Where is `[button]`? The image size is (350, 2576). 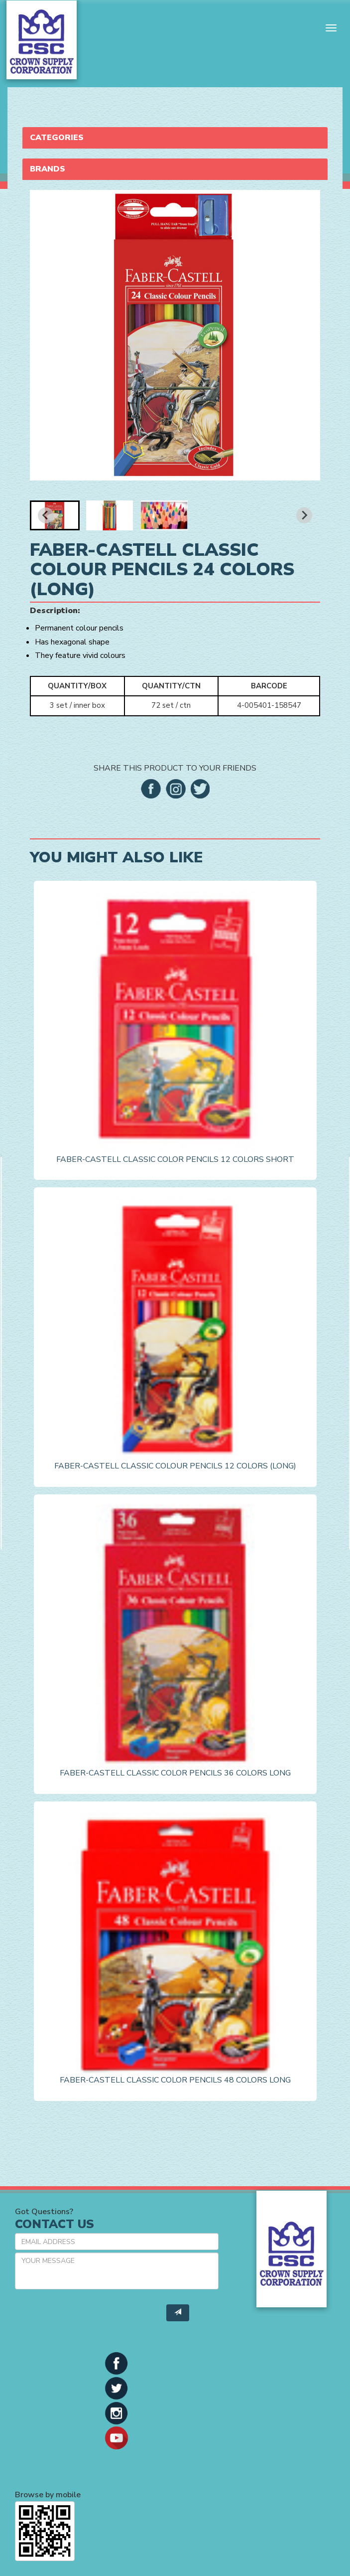
[button] is located at coordinates (55, 515).